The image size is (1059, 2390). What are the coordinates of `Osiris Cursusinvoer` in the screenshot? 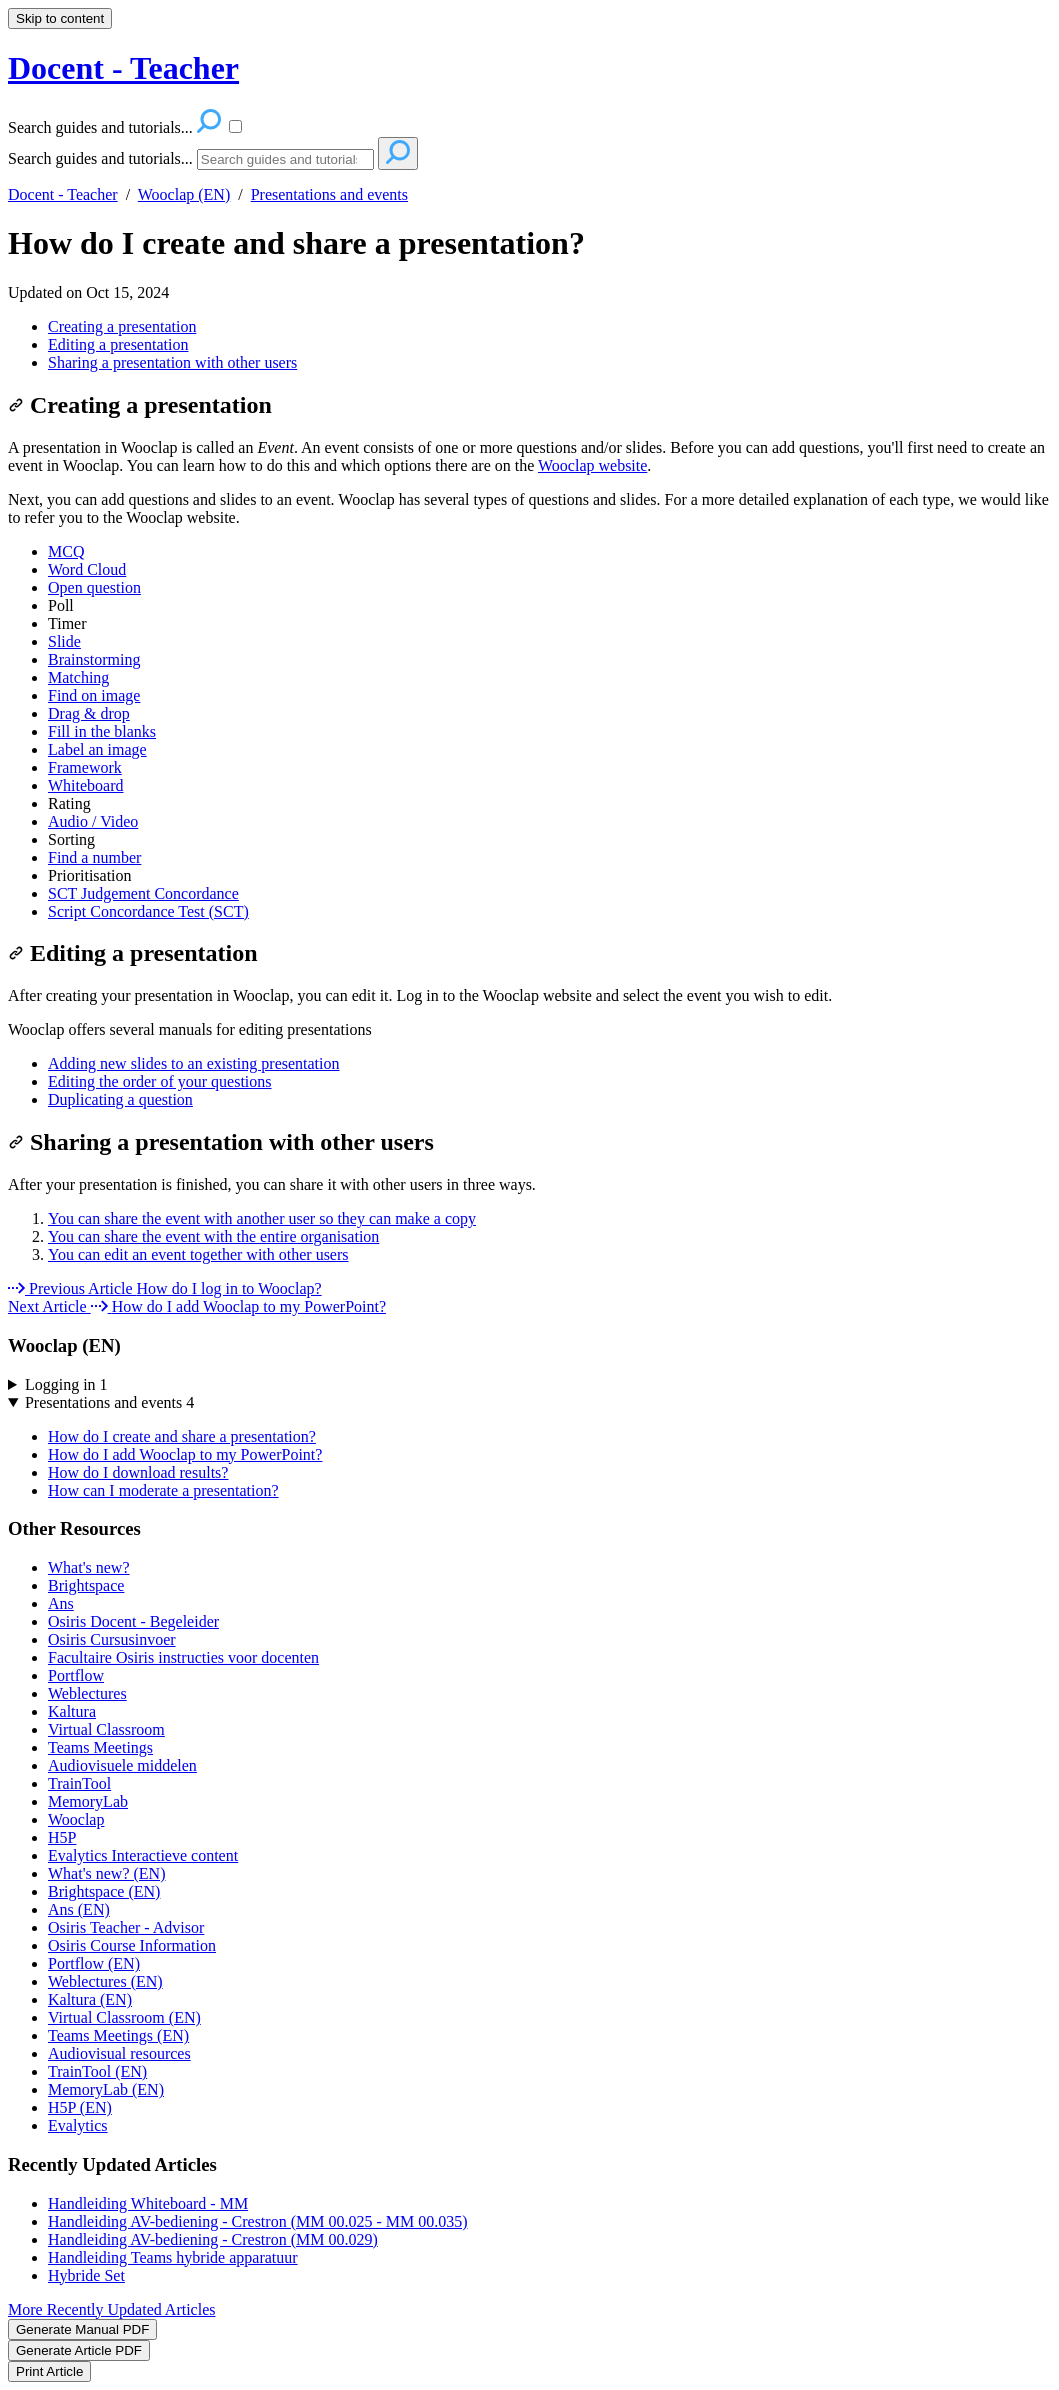 It's located at (112, 1639).